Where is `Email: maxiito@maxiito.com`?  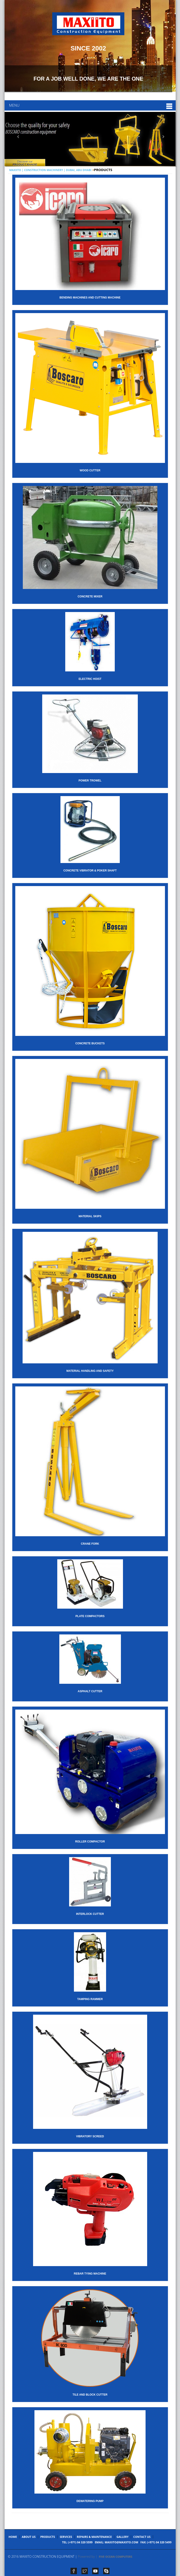 Email: maxiito@maxiito.com is located at coordinates (116, 2542).